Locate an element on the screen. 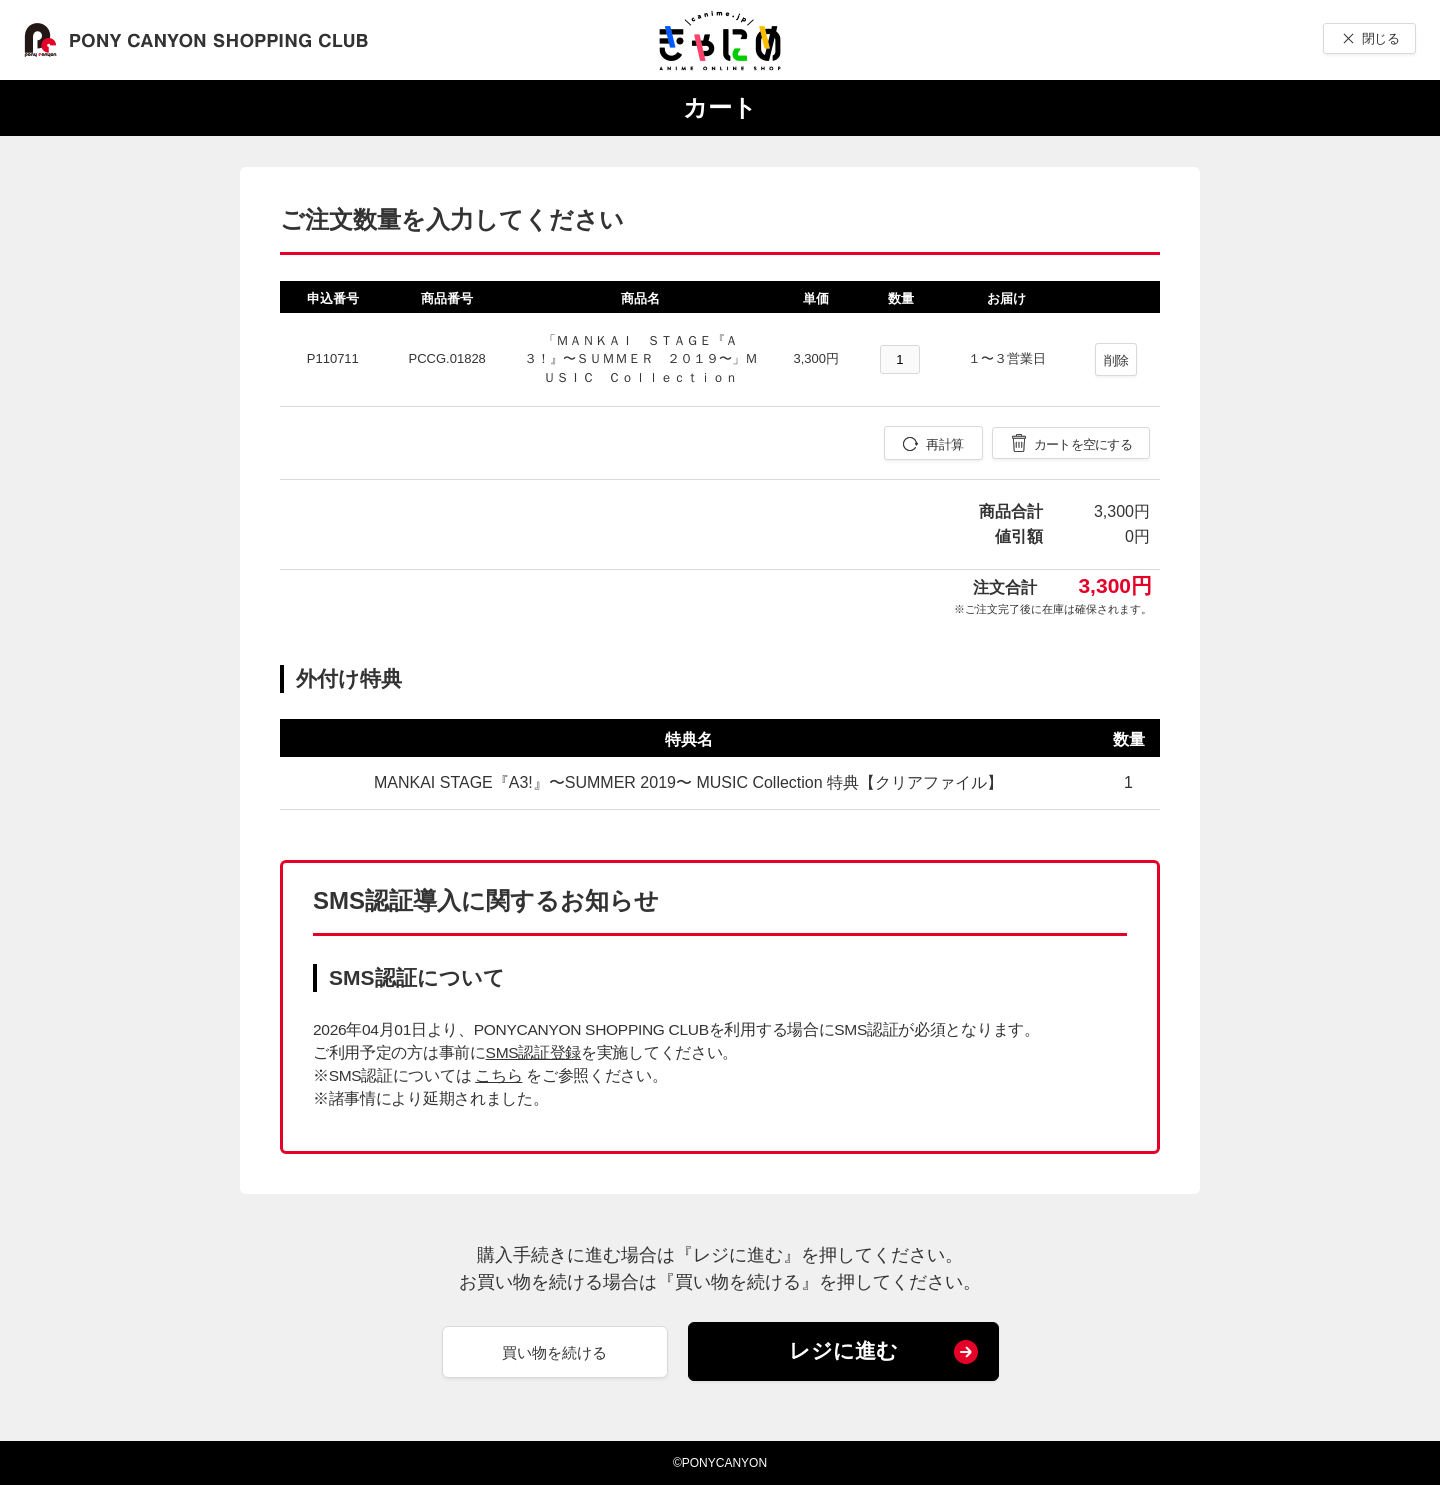 Image resolution: width=1440 pixels, height=1485 pixels. 閉じる is located at coordinates (1380, 38).